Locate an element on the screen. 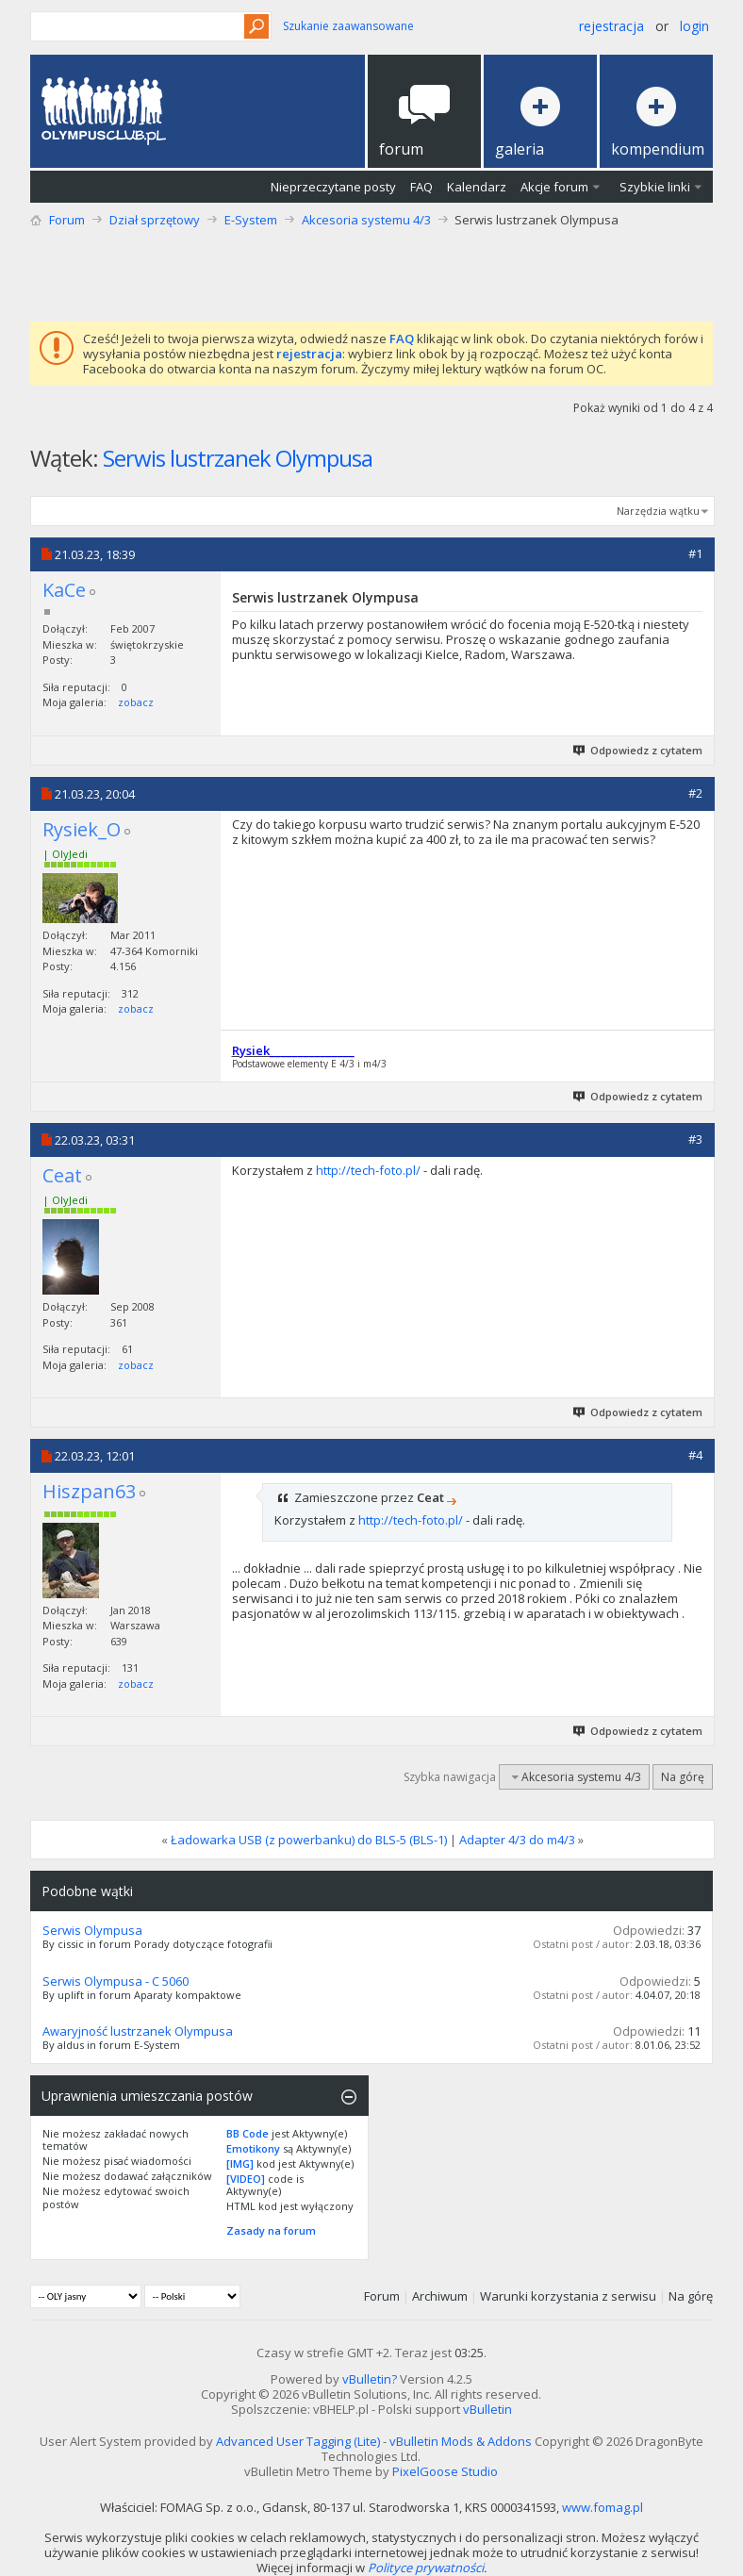  Rejestracja is located at coordinates (611, 26).